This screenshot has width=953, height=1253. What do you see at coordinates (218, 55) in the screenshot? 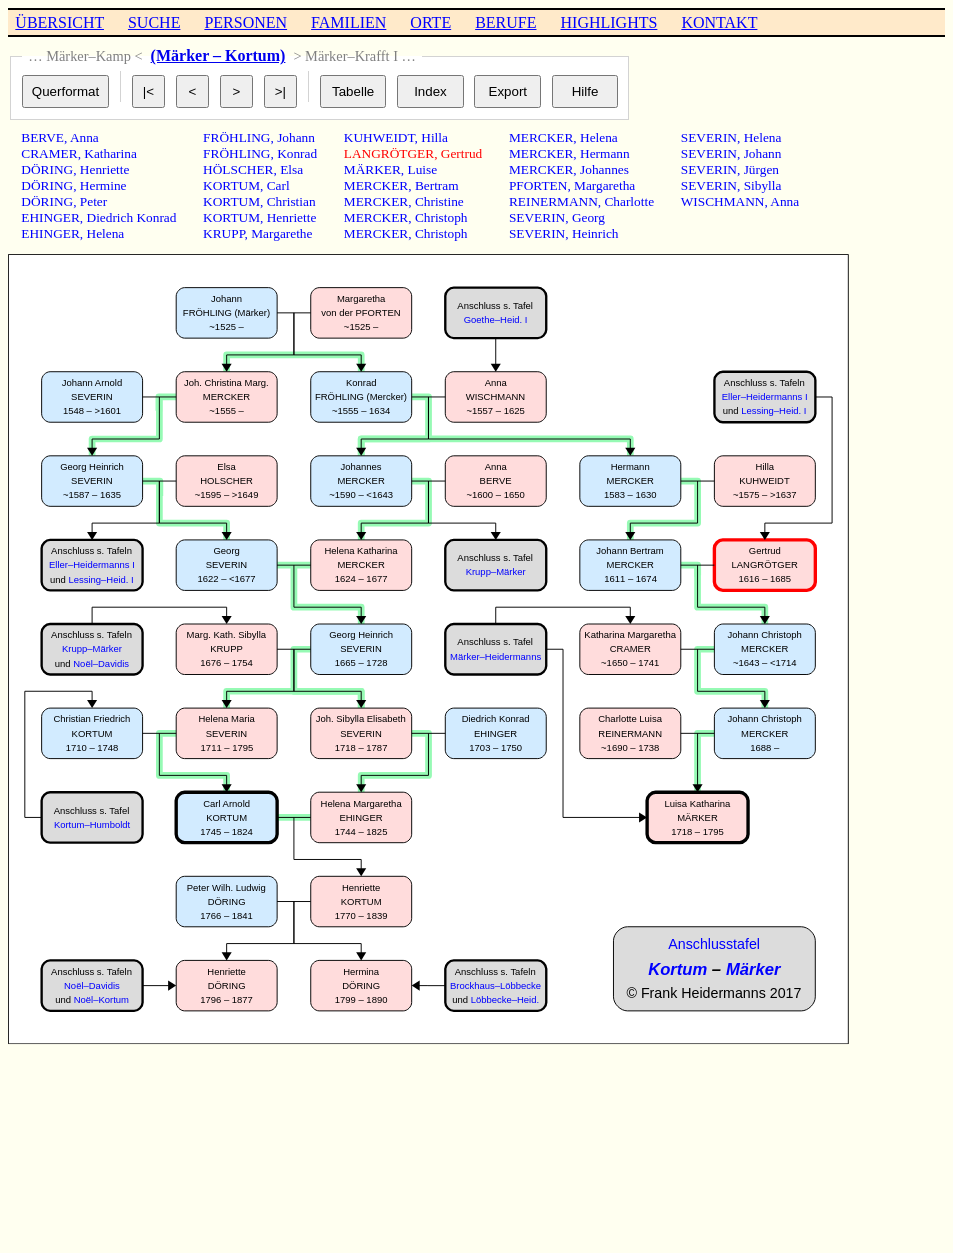
I see `(Märker – Kortum)` at bounding box center [218, 55].